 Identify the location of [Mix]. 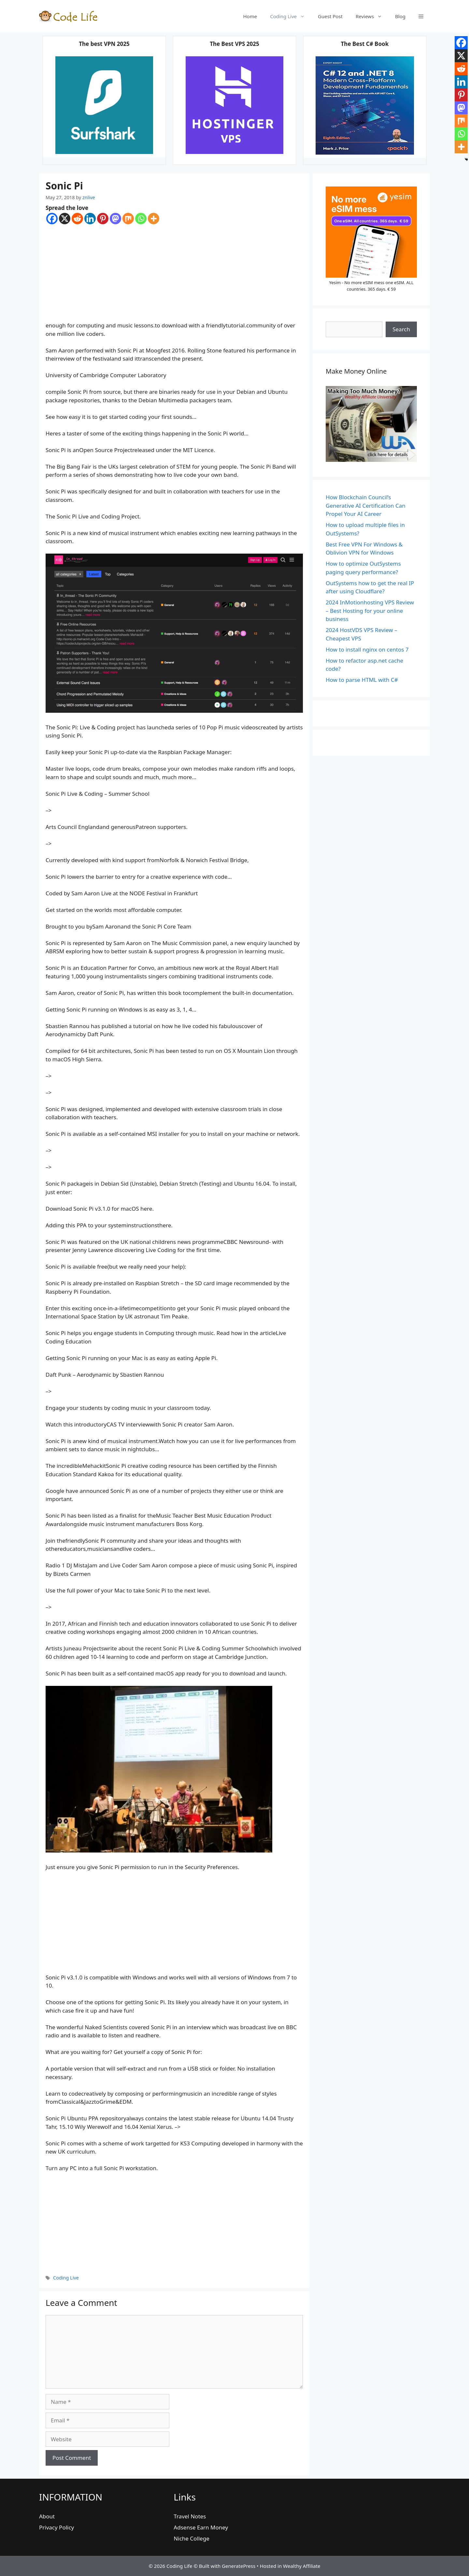
(128, 218).